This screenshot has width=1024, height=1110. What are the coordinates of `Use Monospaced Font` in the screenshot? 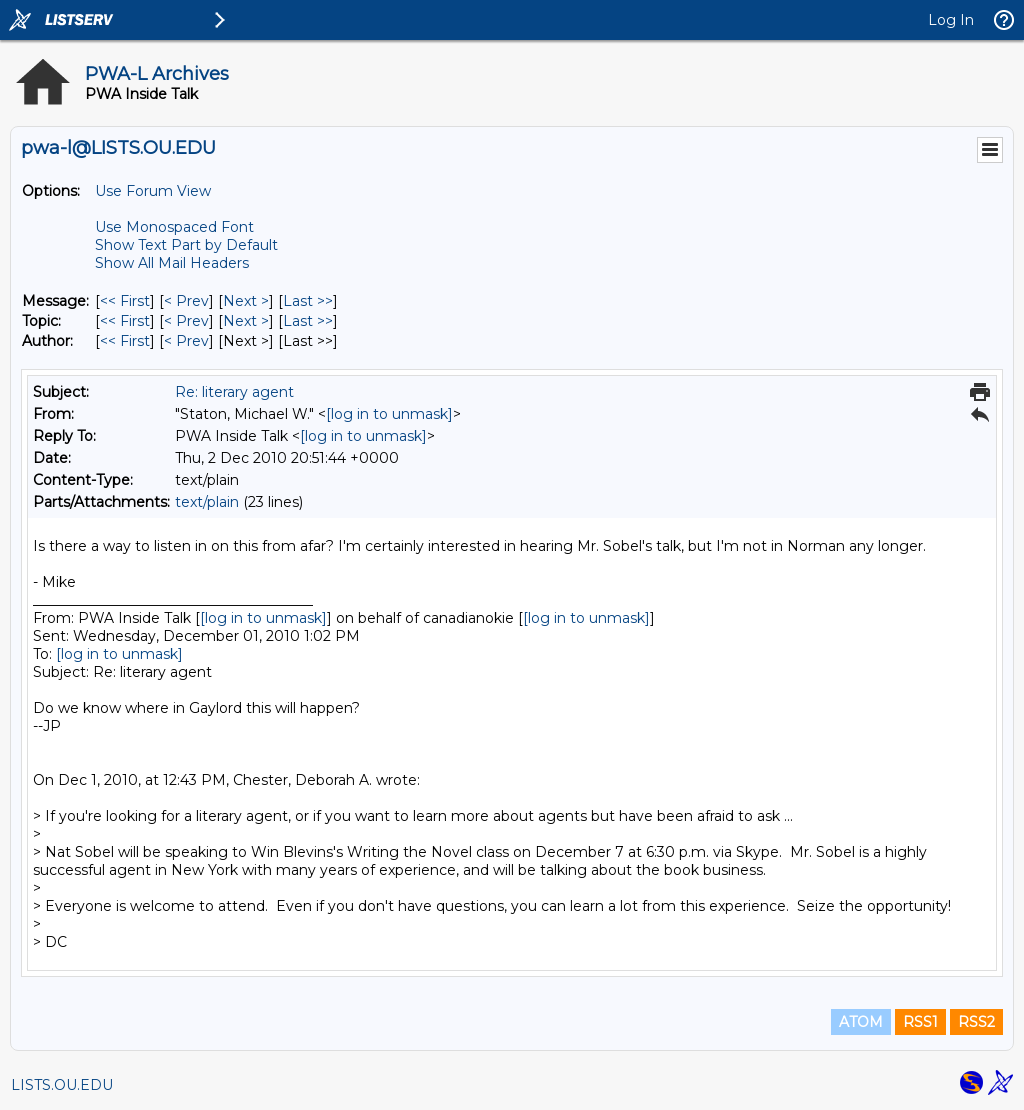 It's located at (174, 227).